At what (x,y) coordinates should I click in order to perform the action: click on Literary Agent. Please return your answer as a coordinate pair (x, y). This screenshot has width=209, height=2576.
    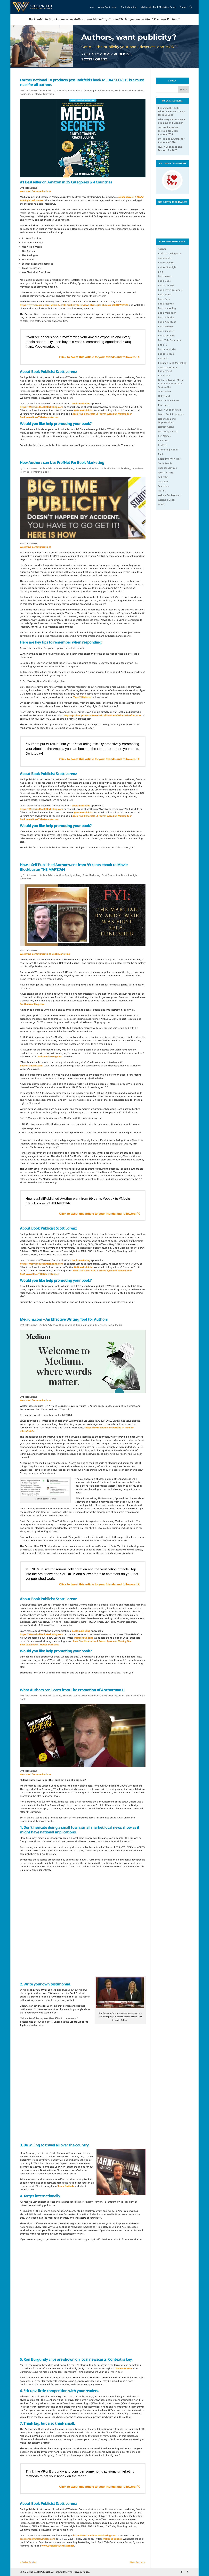
    Looking at the image, I should click on (166, 426).